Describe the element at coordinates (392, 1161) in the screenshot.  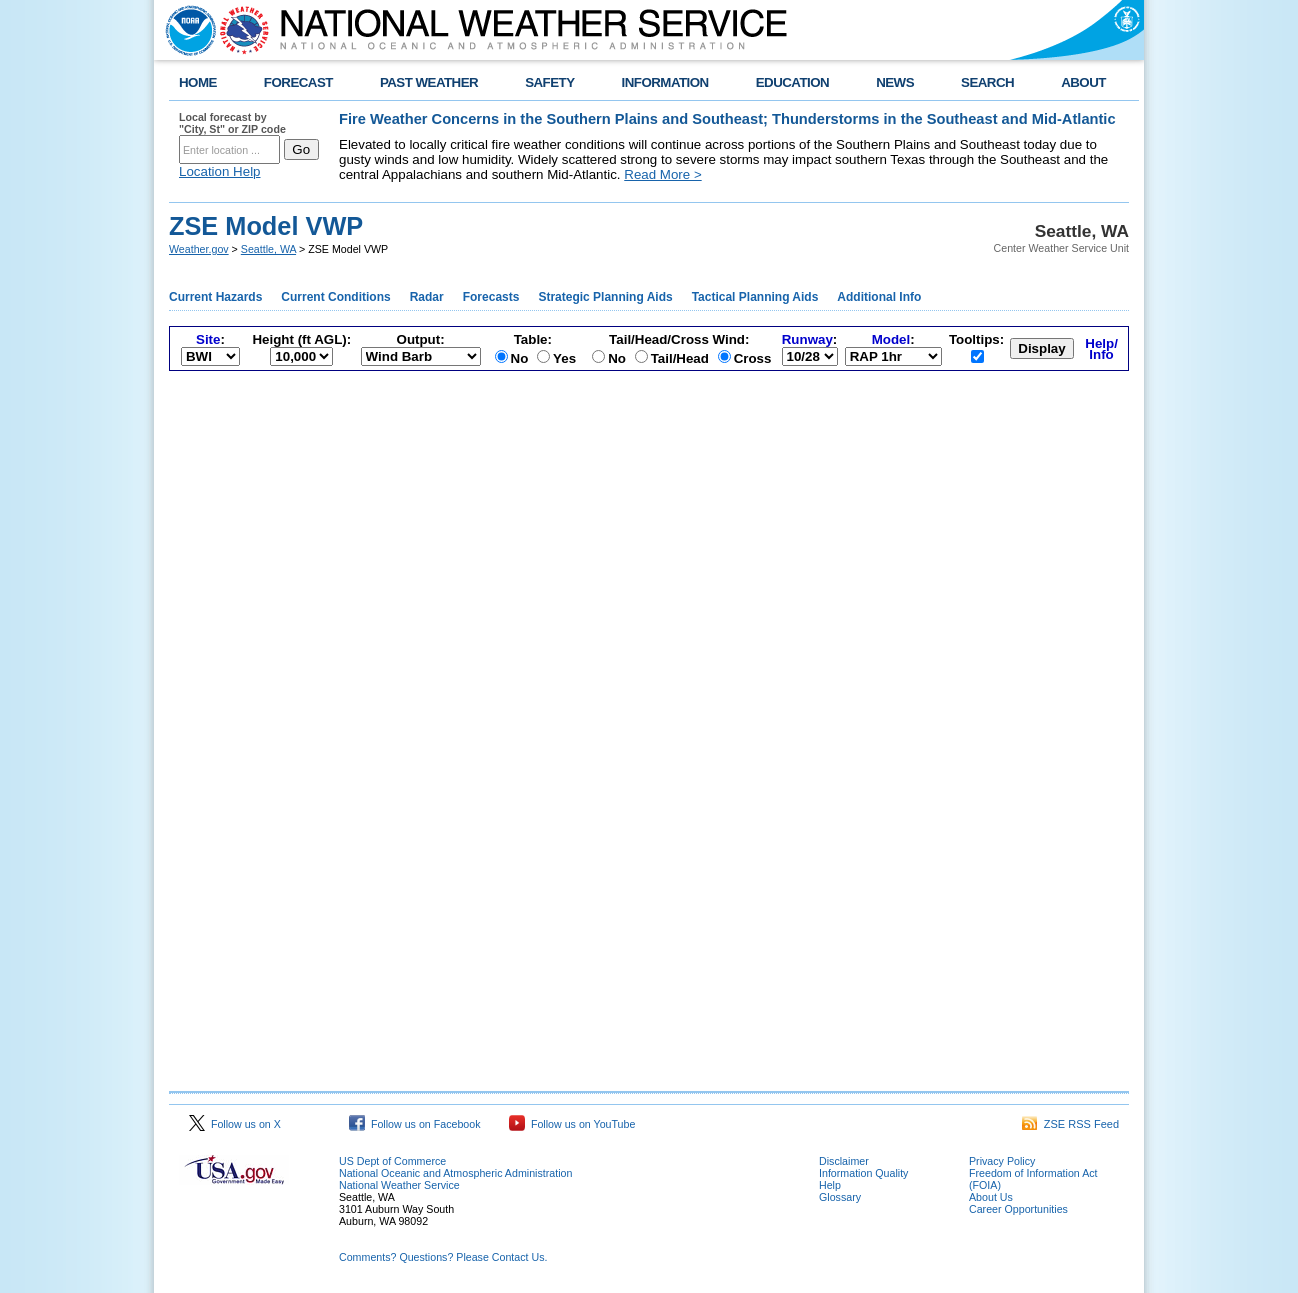
I see `US Dept of Commerce` at that location.